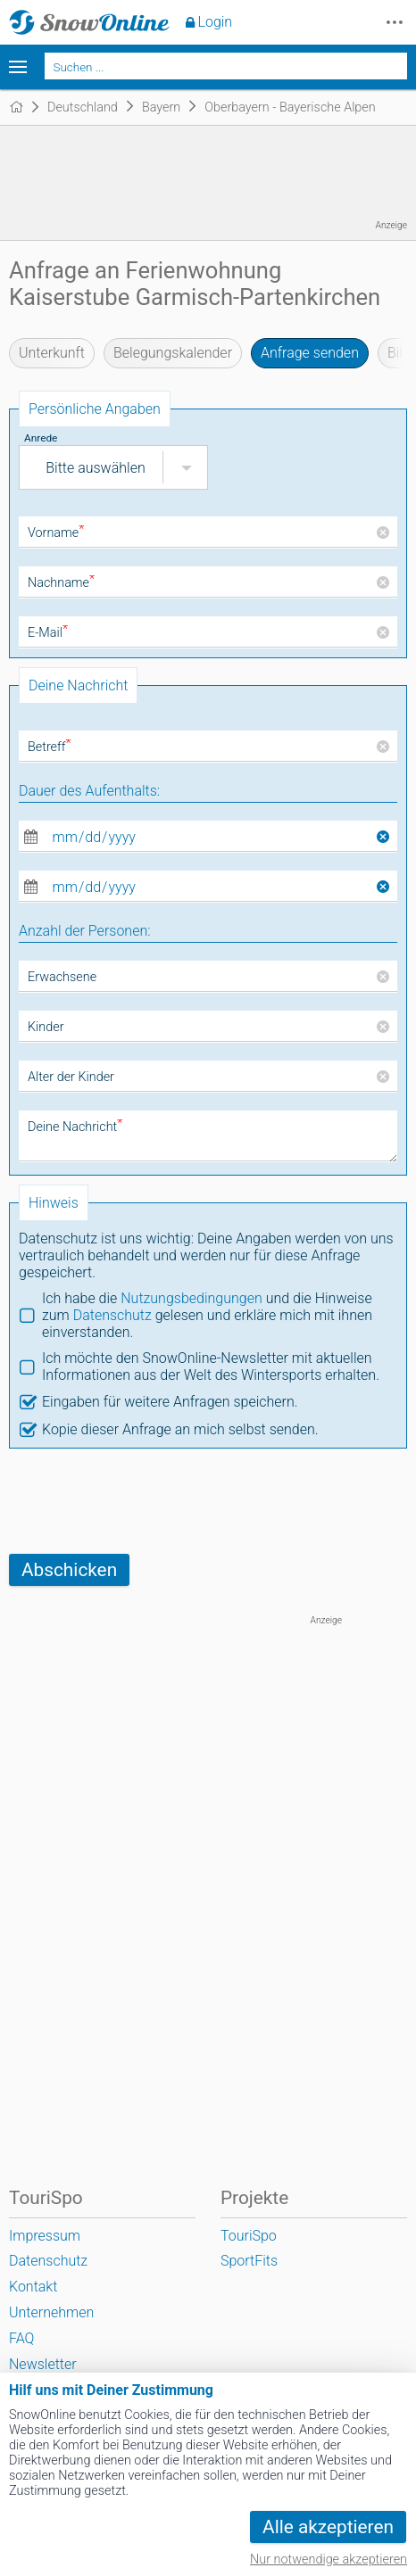  I want to click on Datenschutz, so click(112, 1315).